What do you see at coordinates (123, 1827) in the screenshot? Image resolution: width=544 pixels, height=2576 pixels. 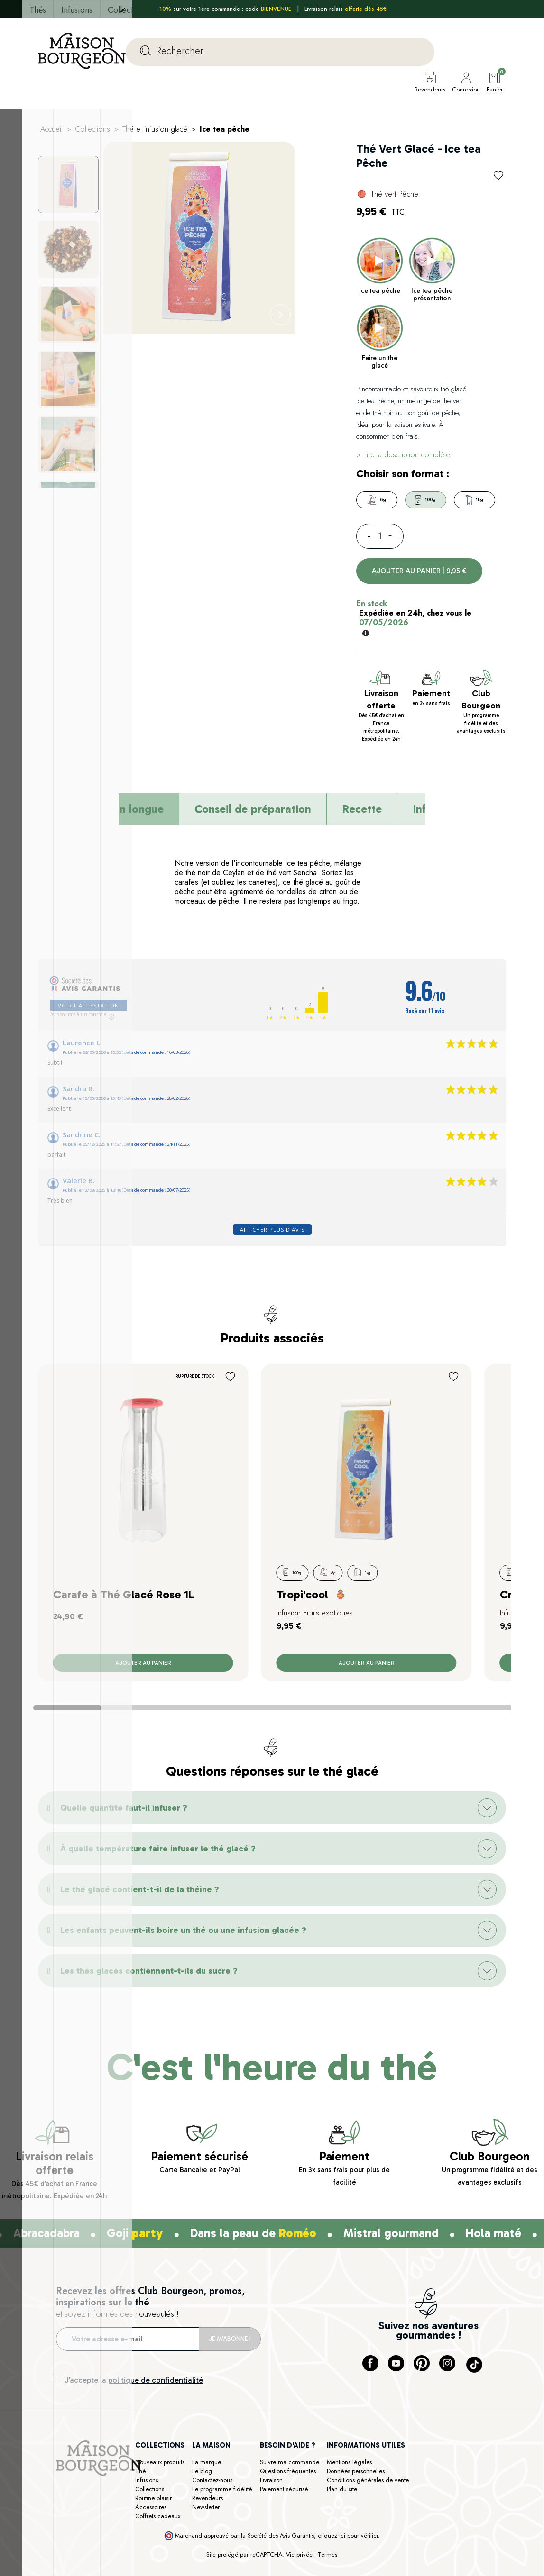 I see `Quelle quantité faut-il infuser ?` at bounding box center [123, 1827].